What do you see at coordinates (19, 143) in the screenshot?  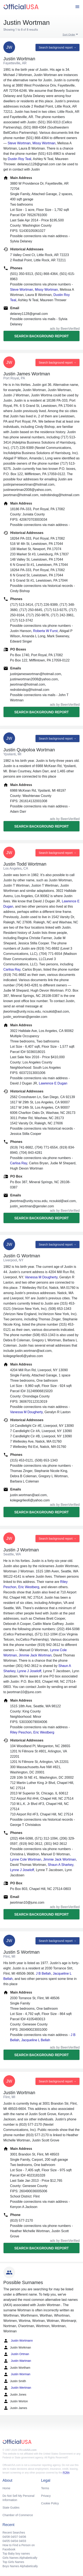 I see `Steve Wortman` at bounding box center [19, 143].